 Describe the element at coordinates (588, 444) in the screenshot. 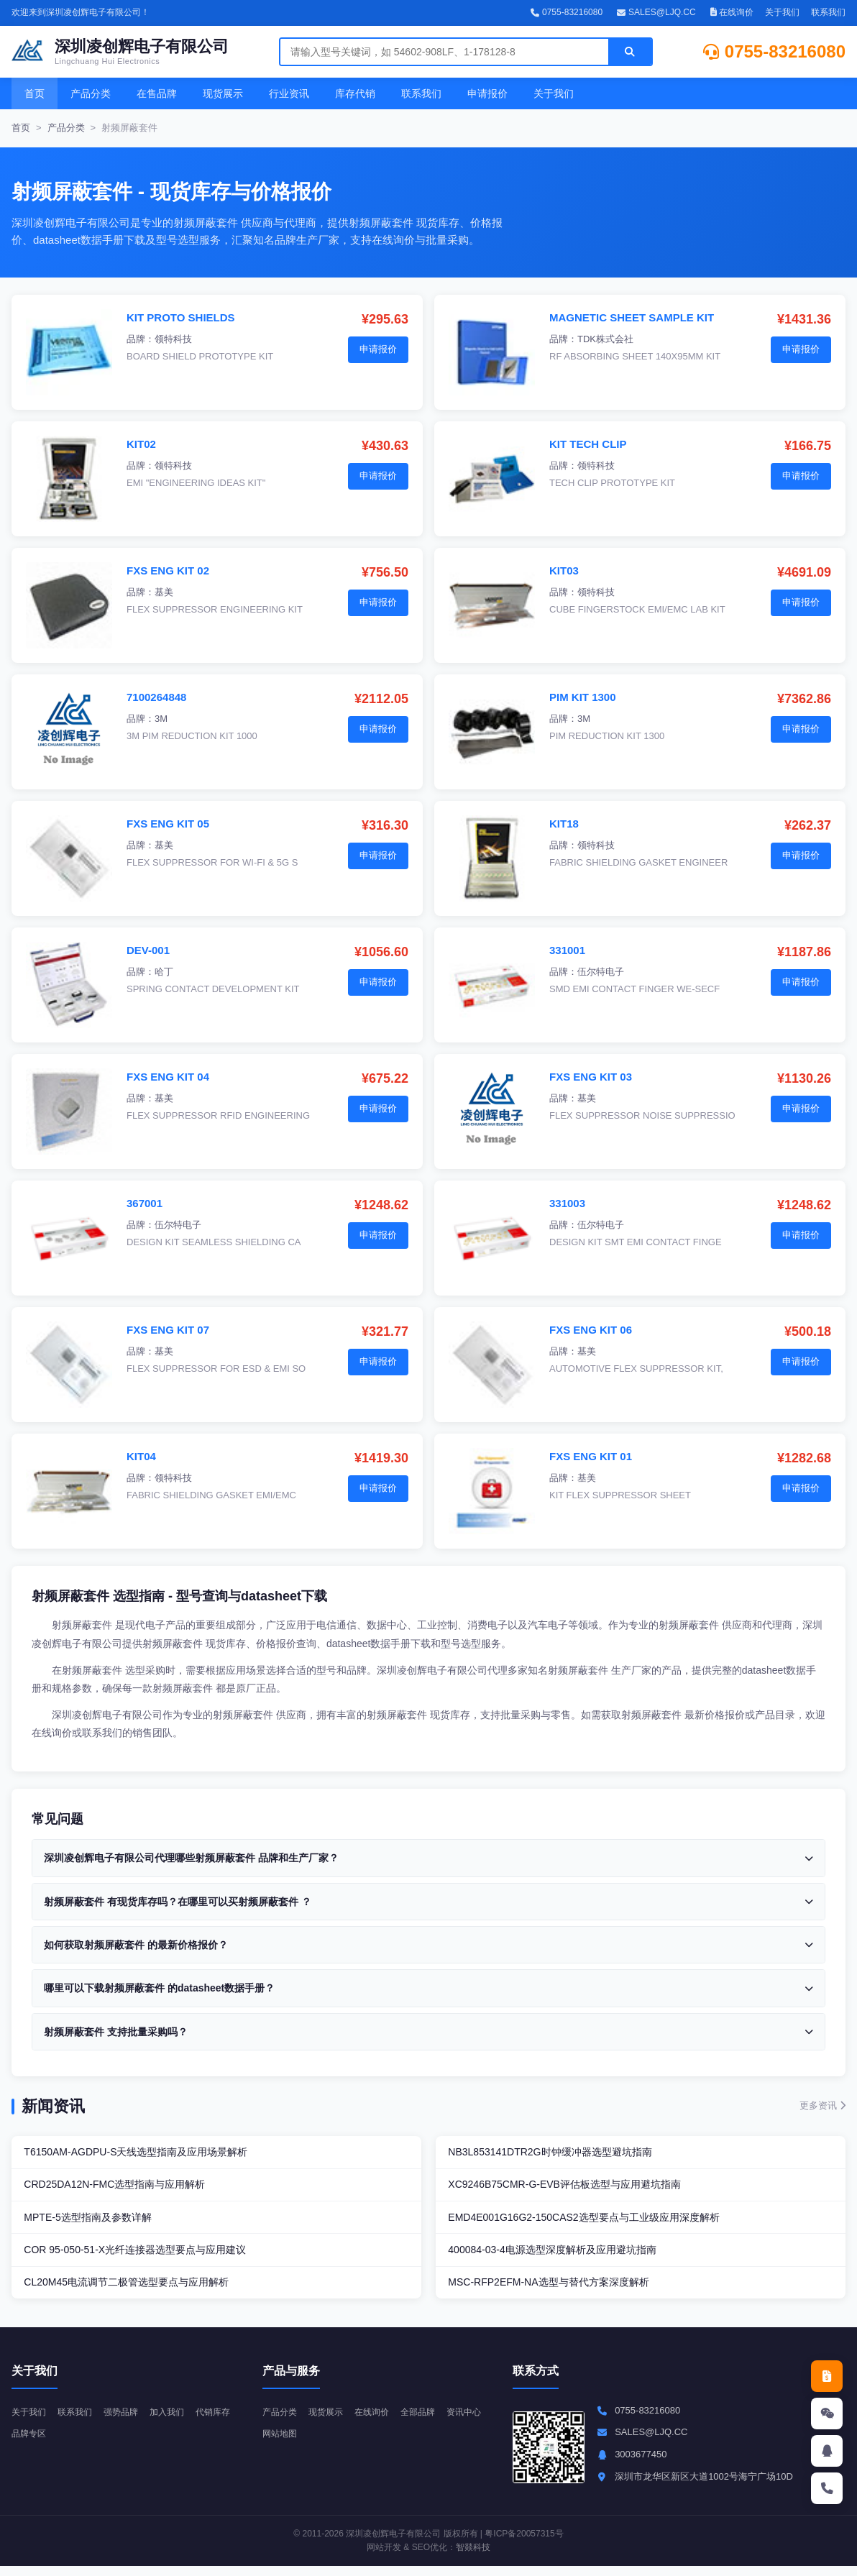

I see `KIT TECH CLIP` at that location.